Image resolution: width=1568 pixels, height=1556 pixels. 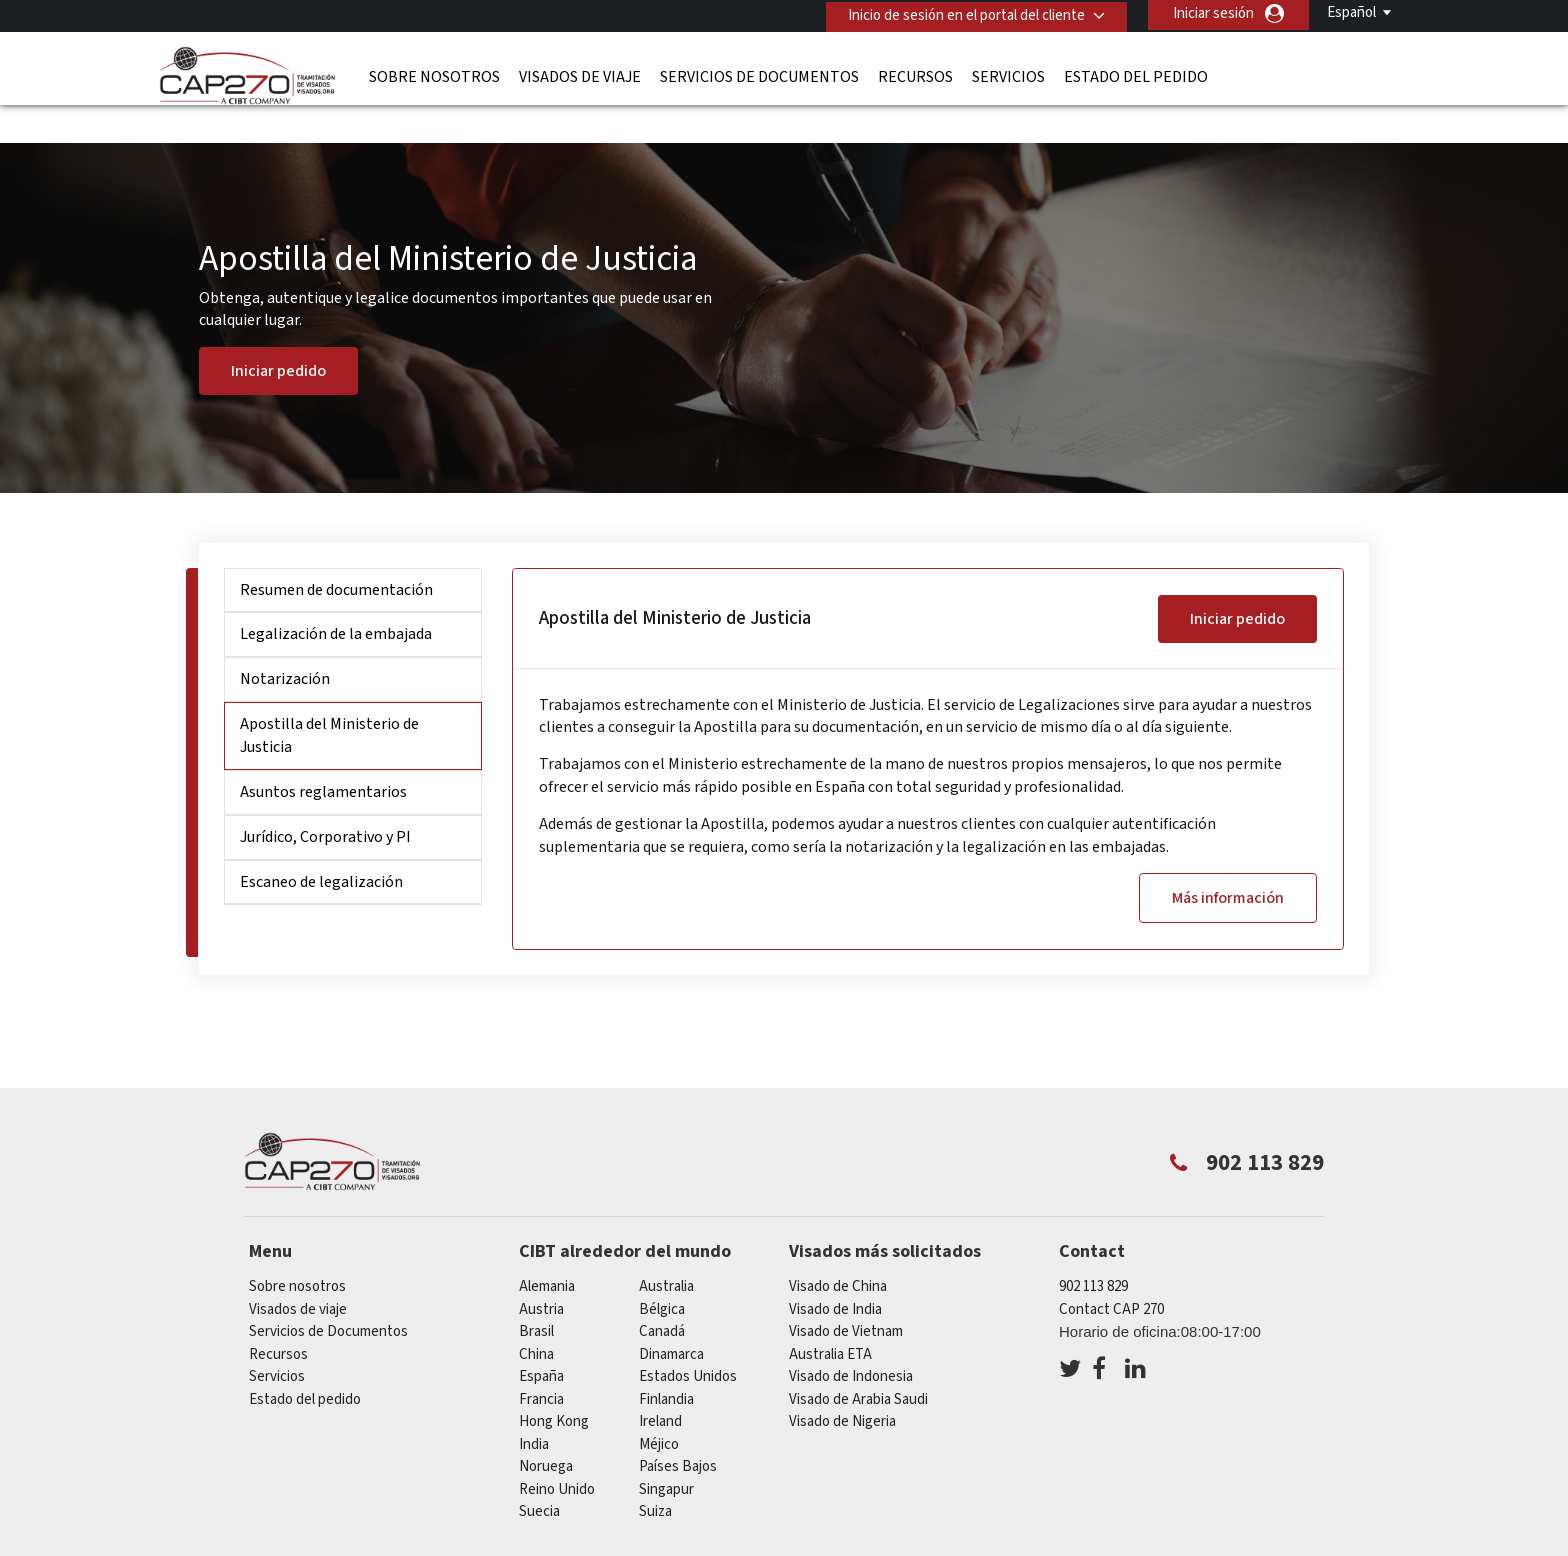 What do you see at coordinates (1111, 1273) in the screenshot?
I see `Contact CAP 270` at bounding box center [1111, 1273].